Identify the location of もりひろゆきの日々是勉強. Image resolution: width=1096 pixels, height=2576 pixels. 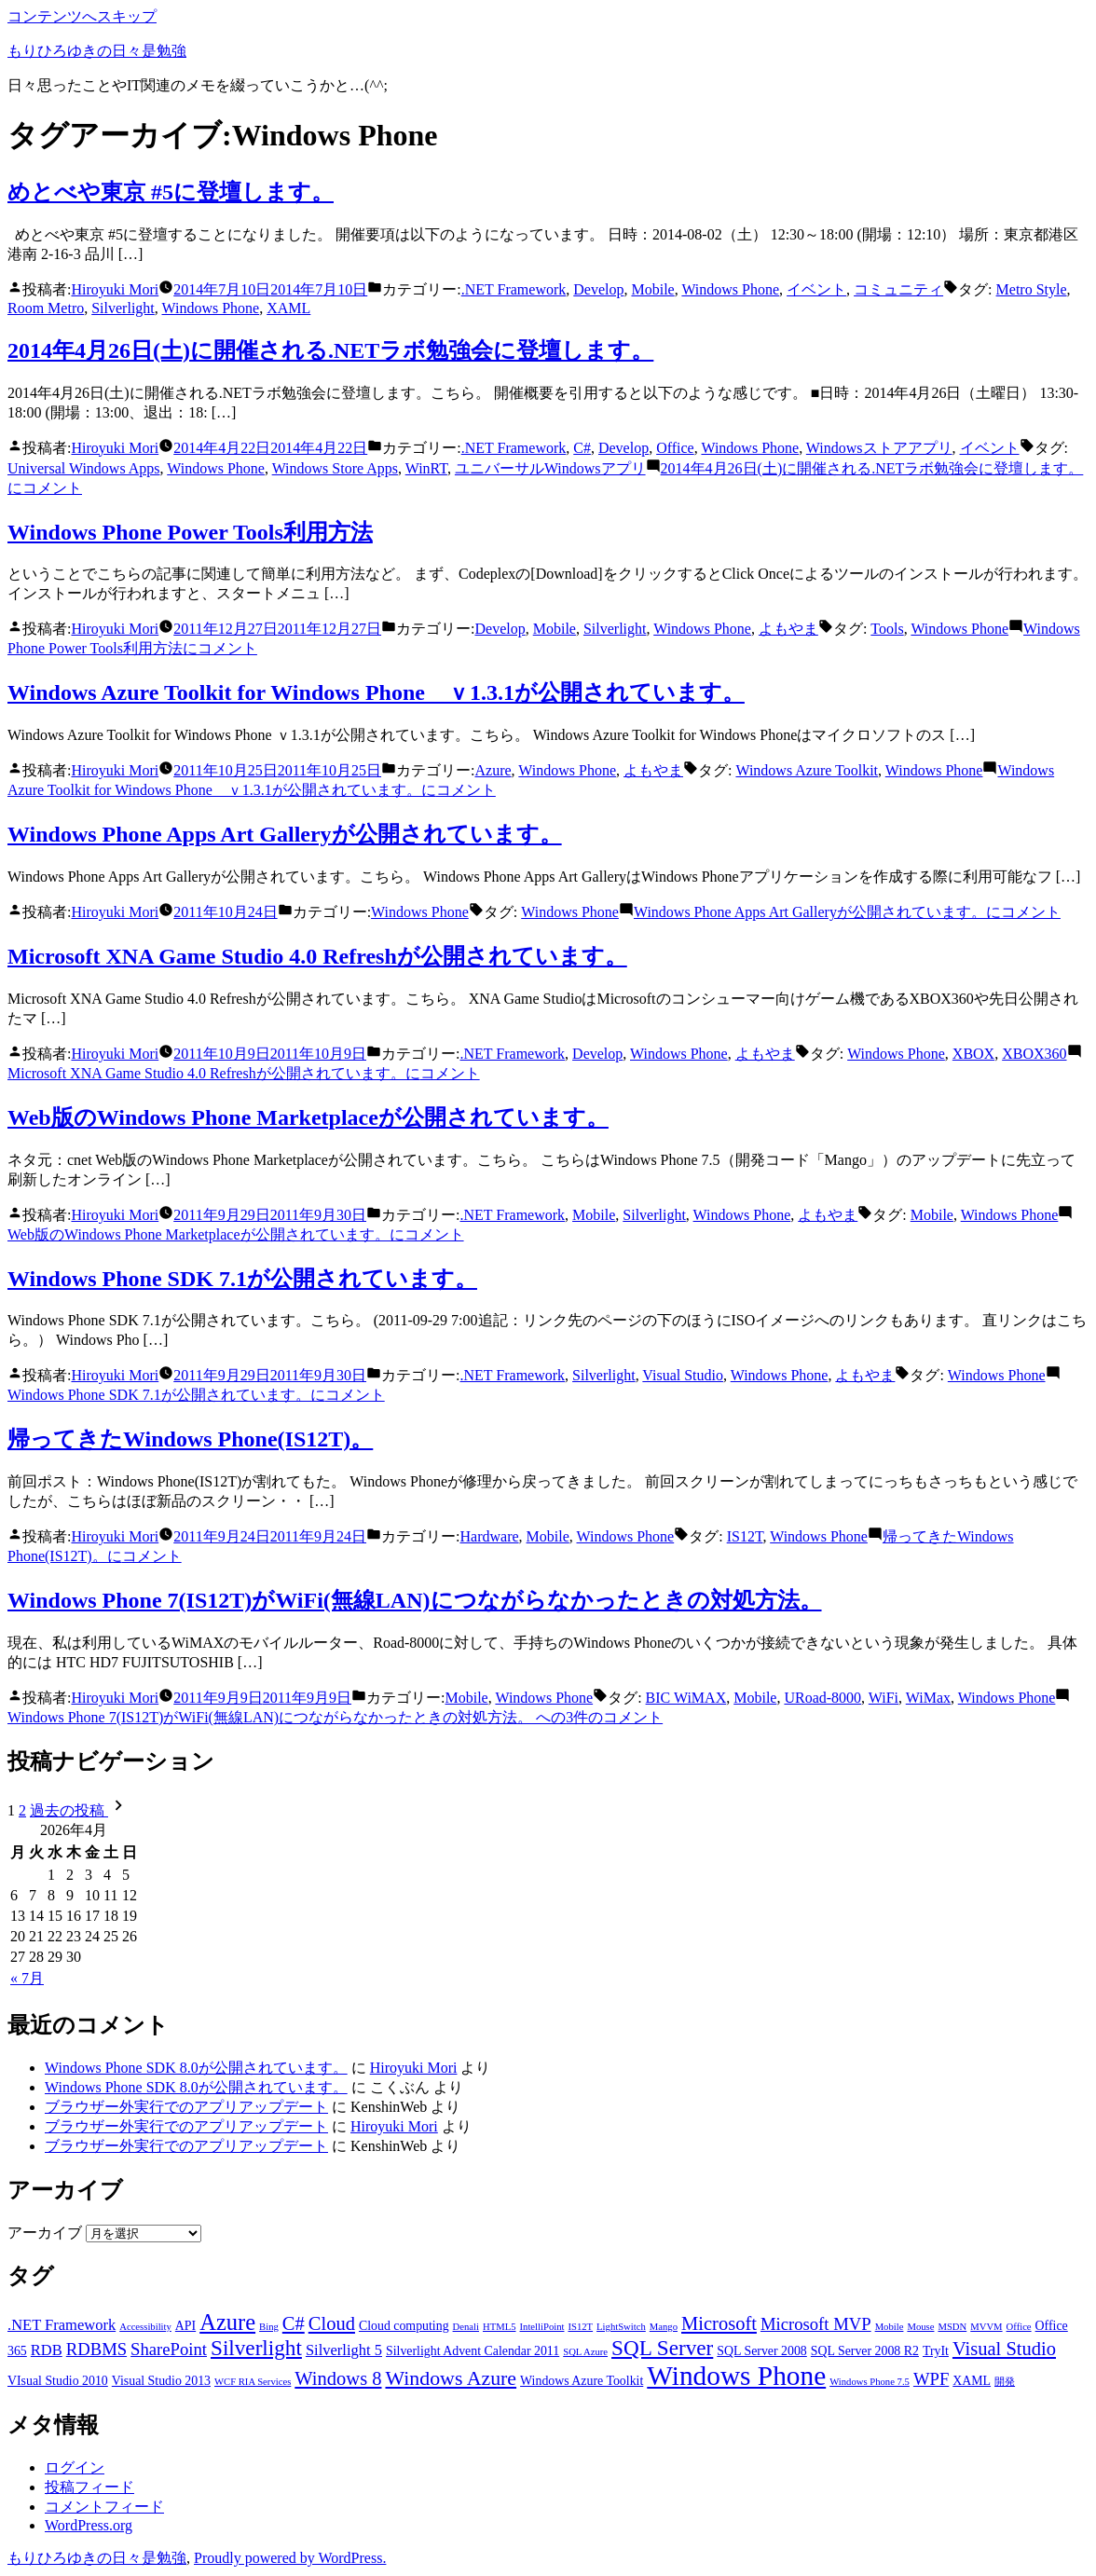
(96, 51).